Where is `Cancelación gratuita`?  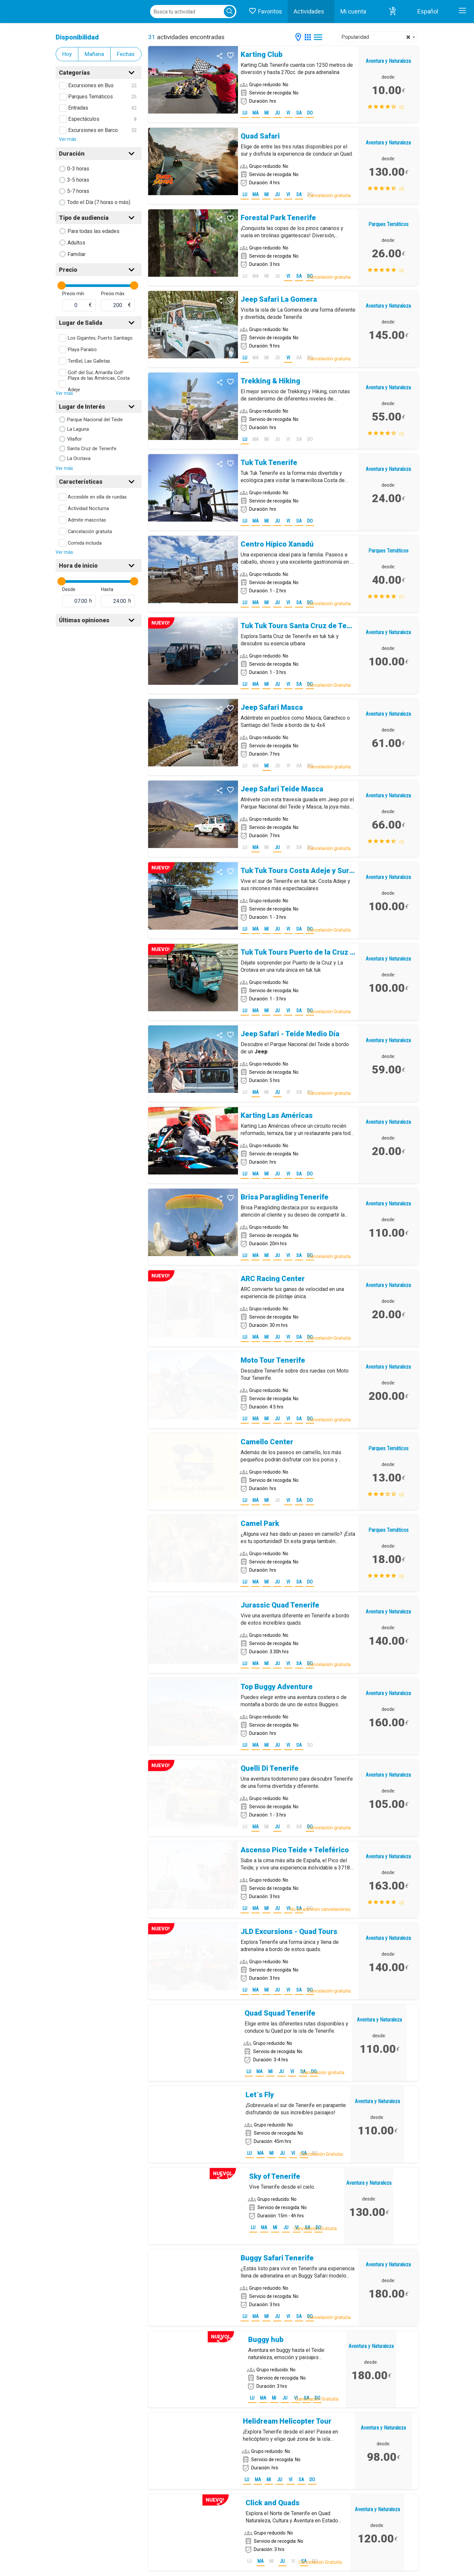 Cancelación gratuita is located at coordinates (90, 531).